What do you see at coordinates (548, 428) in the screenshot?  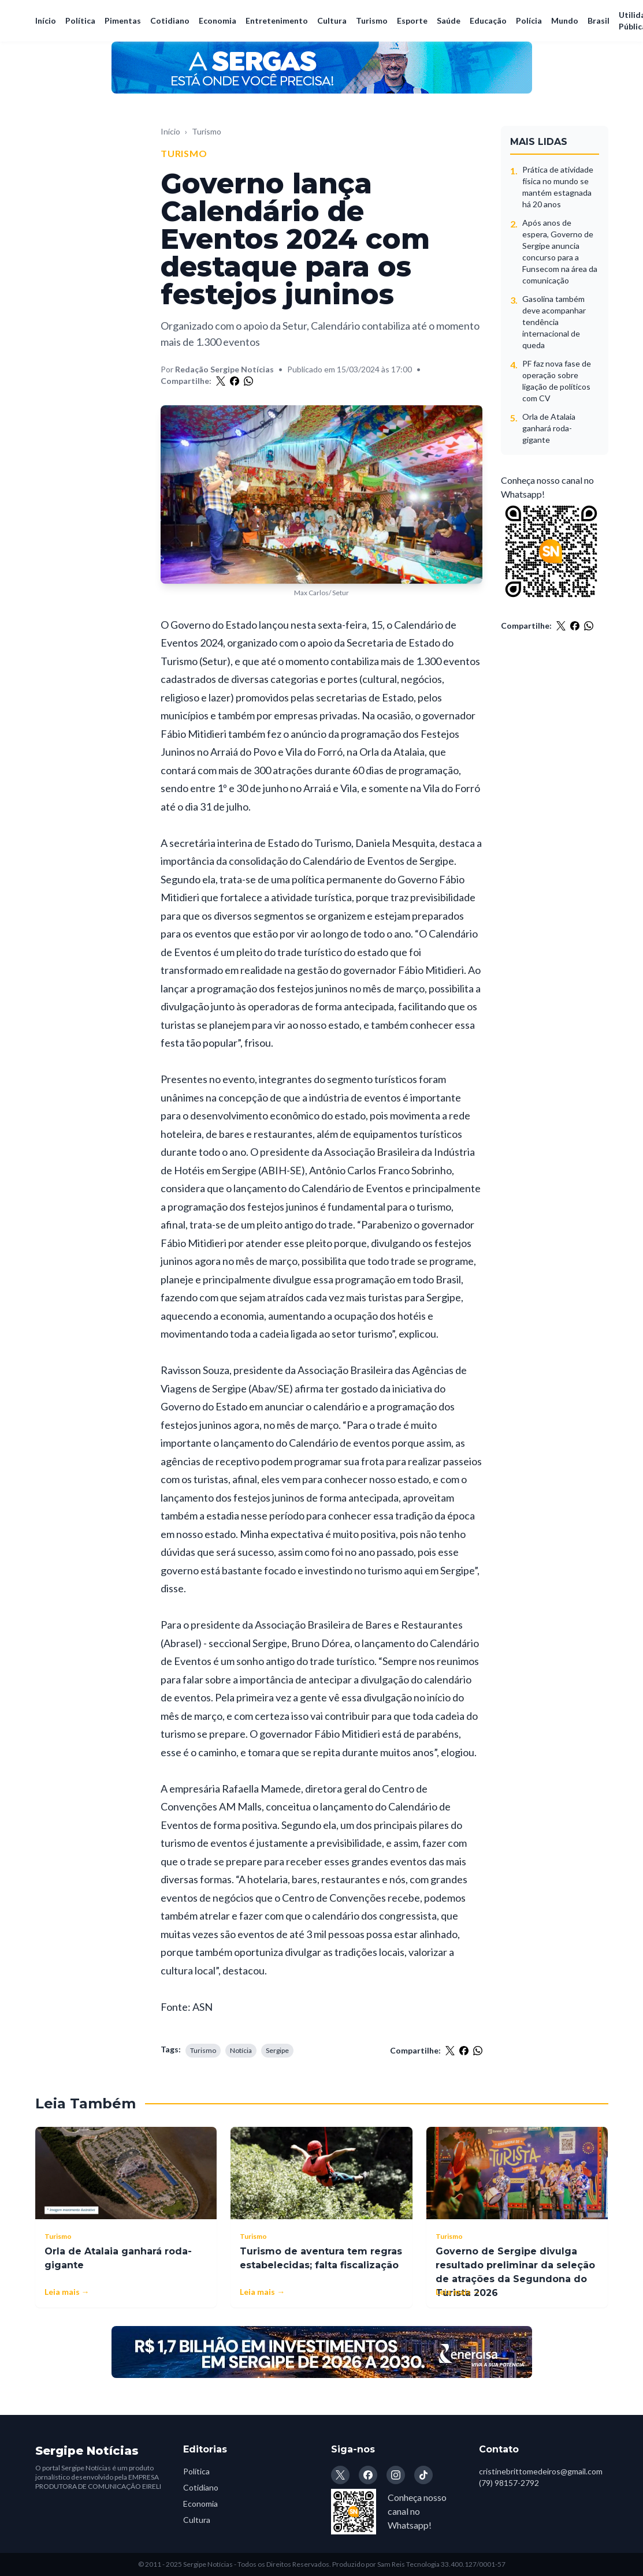 I see `Orla de Atalaia ganhará roda-gigante` at bounding box center [548, 428].